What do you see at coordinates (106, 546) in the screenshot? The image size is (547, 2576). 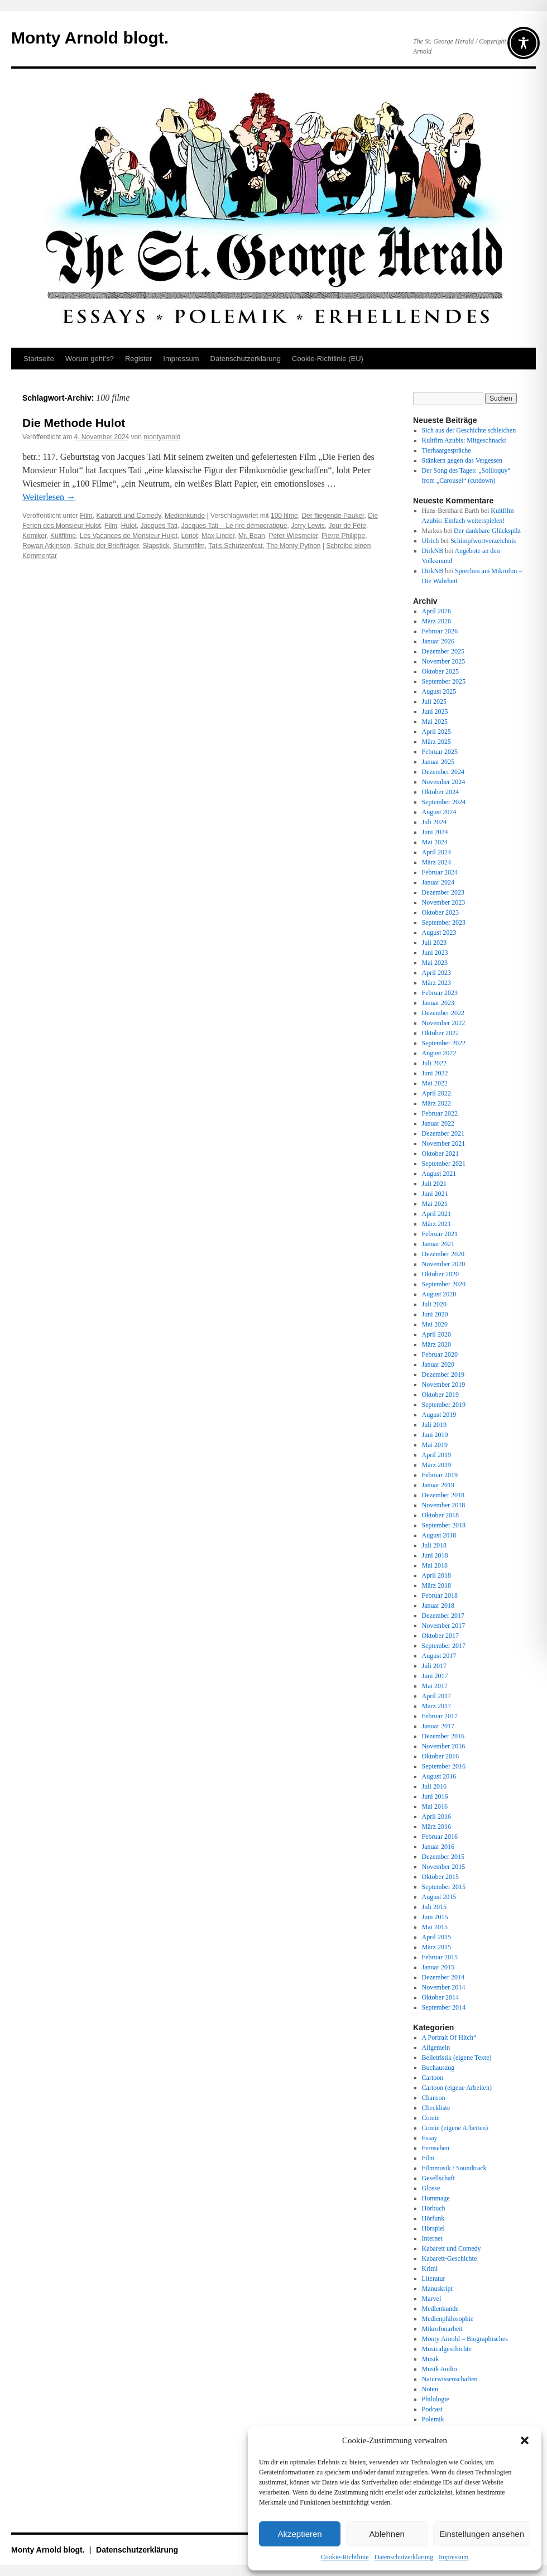 I see `Schule der Briefträger` at bounding box center [106, 546].